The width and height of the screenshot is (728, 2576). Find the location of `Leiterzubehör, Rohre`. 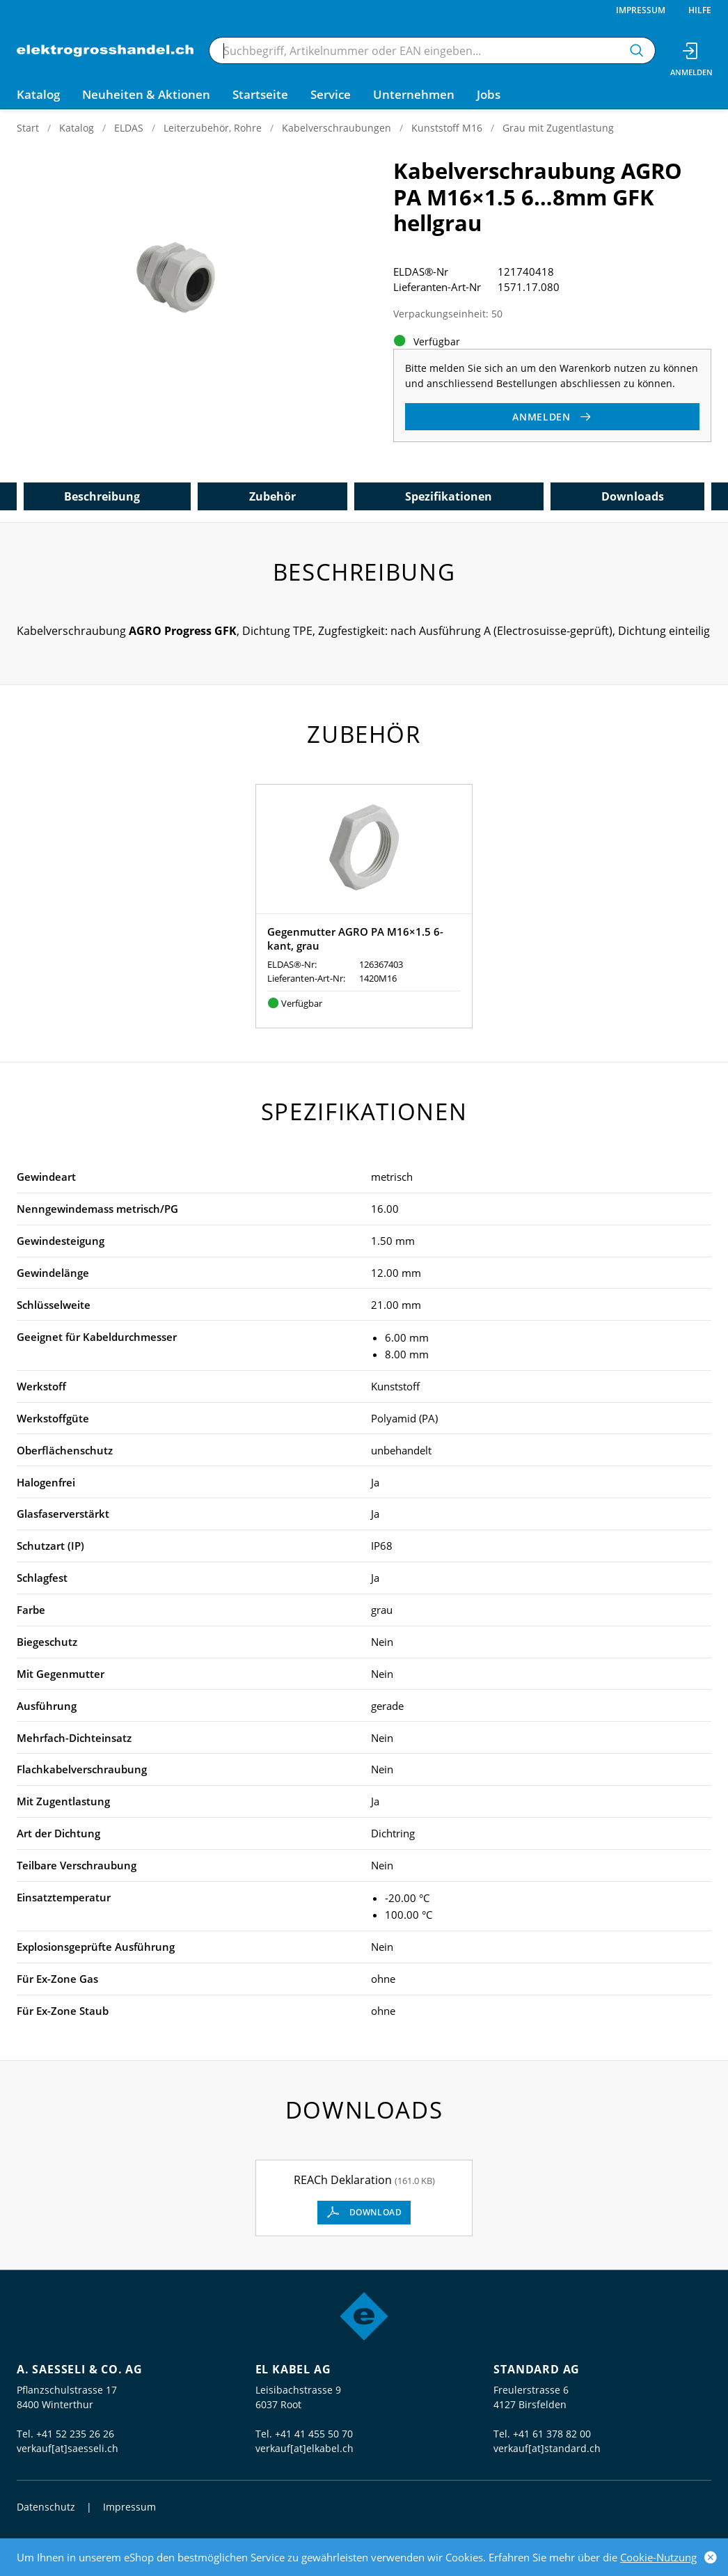

Leiterzubehör, Rohre is located at coordinates (213, 127).